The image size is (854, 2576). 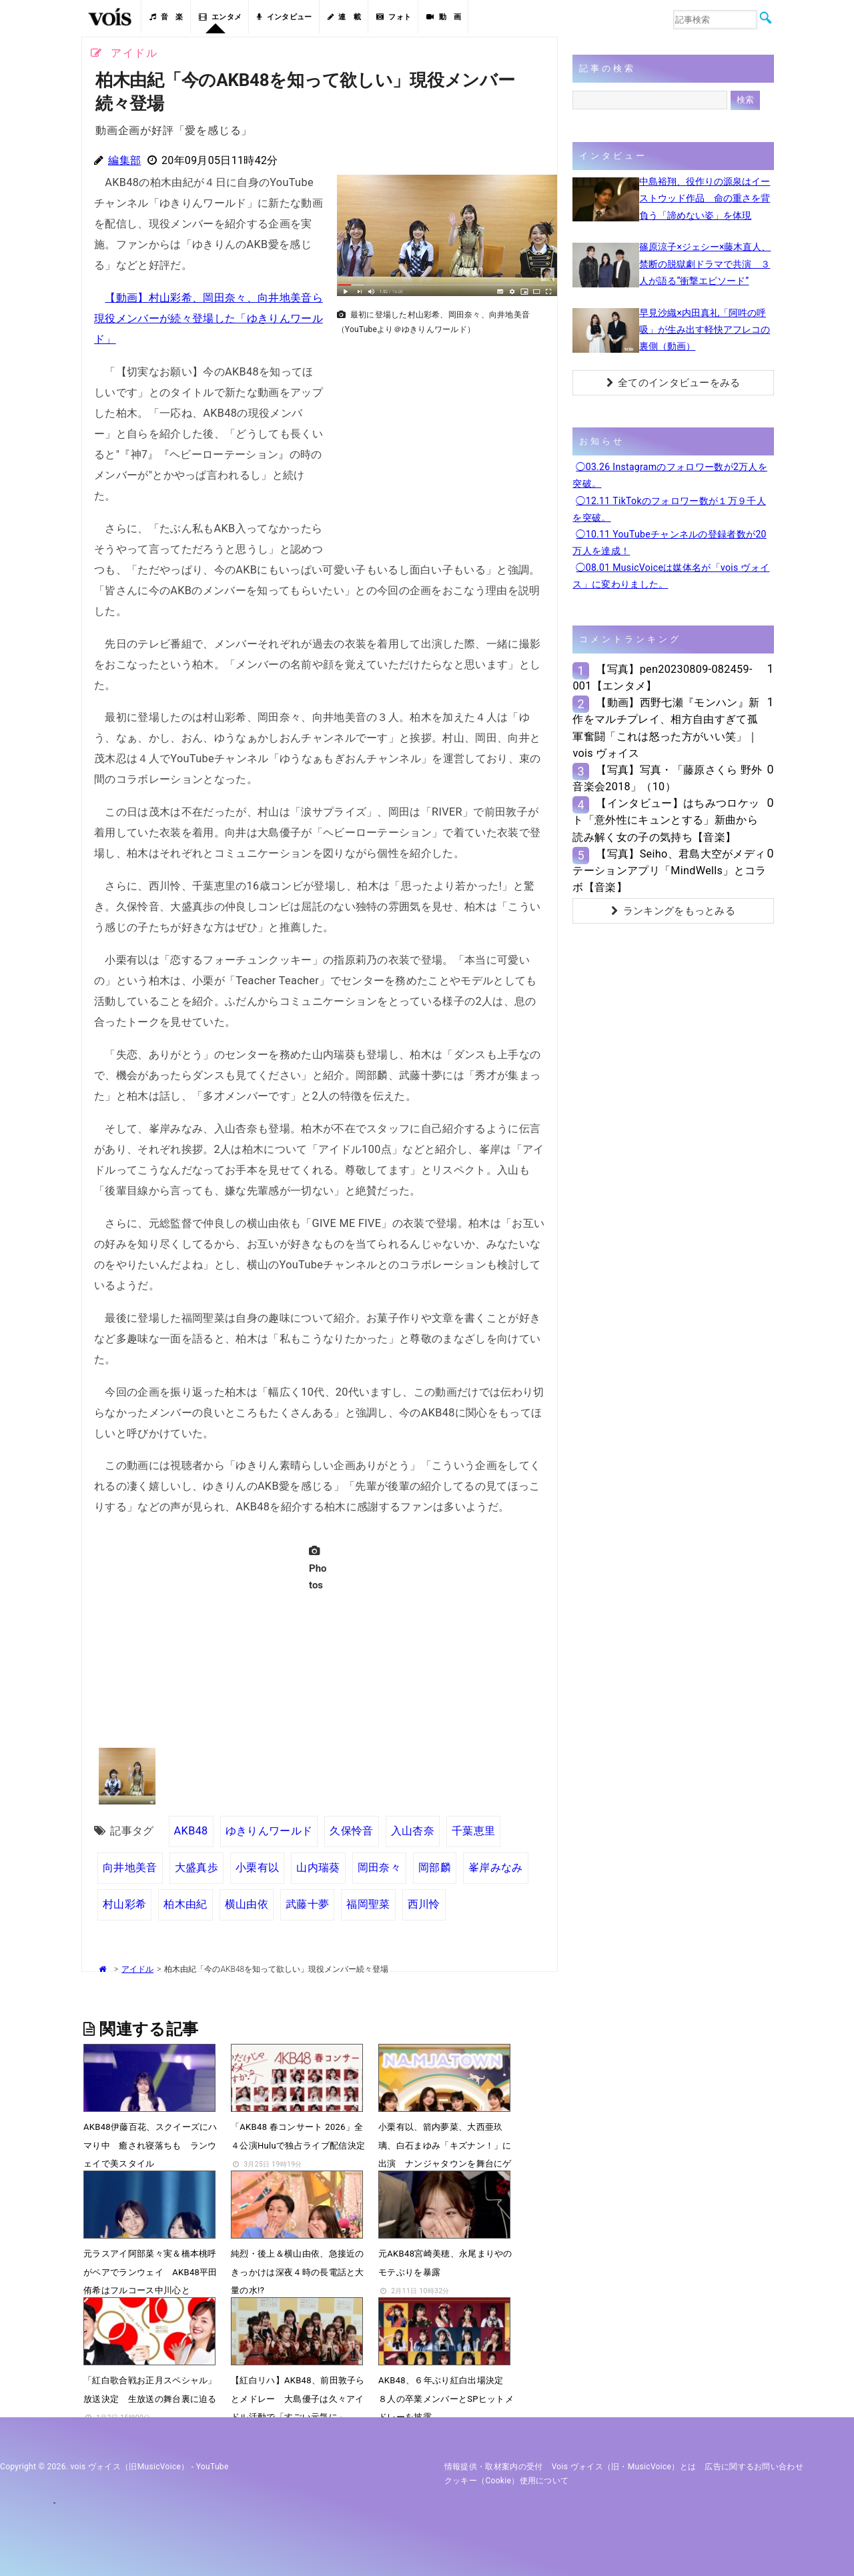 What do you see at coordinates (669, 509) in the screenshot?
I see `◯12.11 TikTokのフォロワー数が１万９千人を突破。` at bounding box center [669, 509].